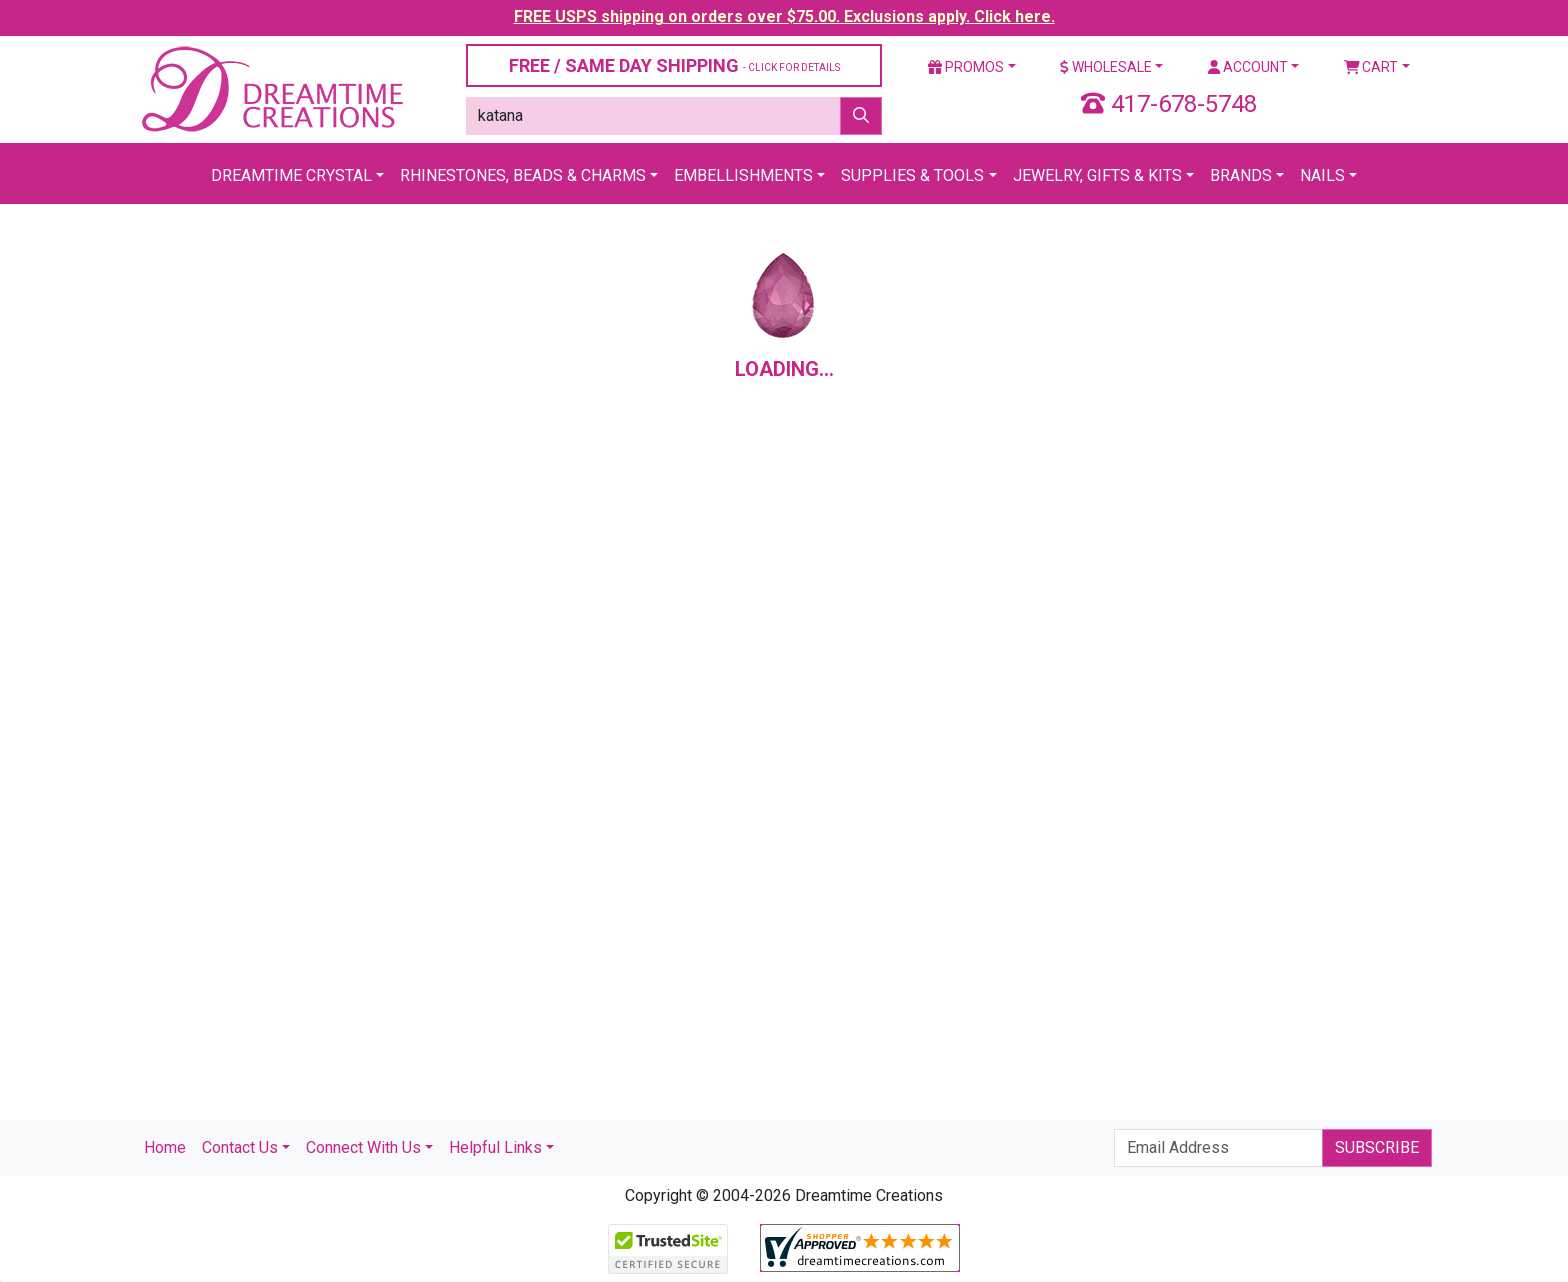 This screenshot has height=1282, width=1568. What do you see at coordinates (1371, 67) in the screenshot?
I see `Cart` at bounding box center [1371, 67].